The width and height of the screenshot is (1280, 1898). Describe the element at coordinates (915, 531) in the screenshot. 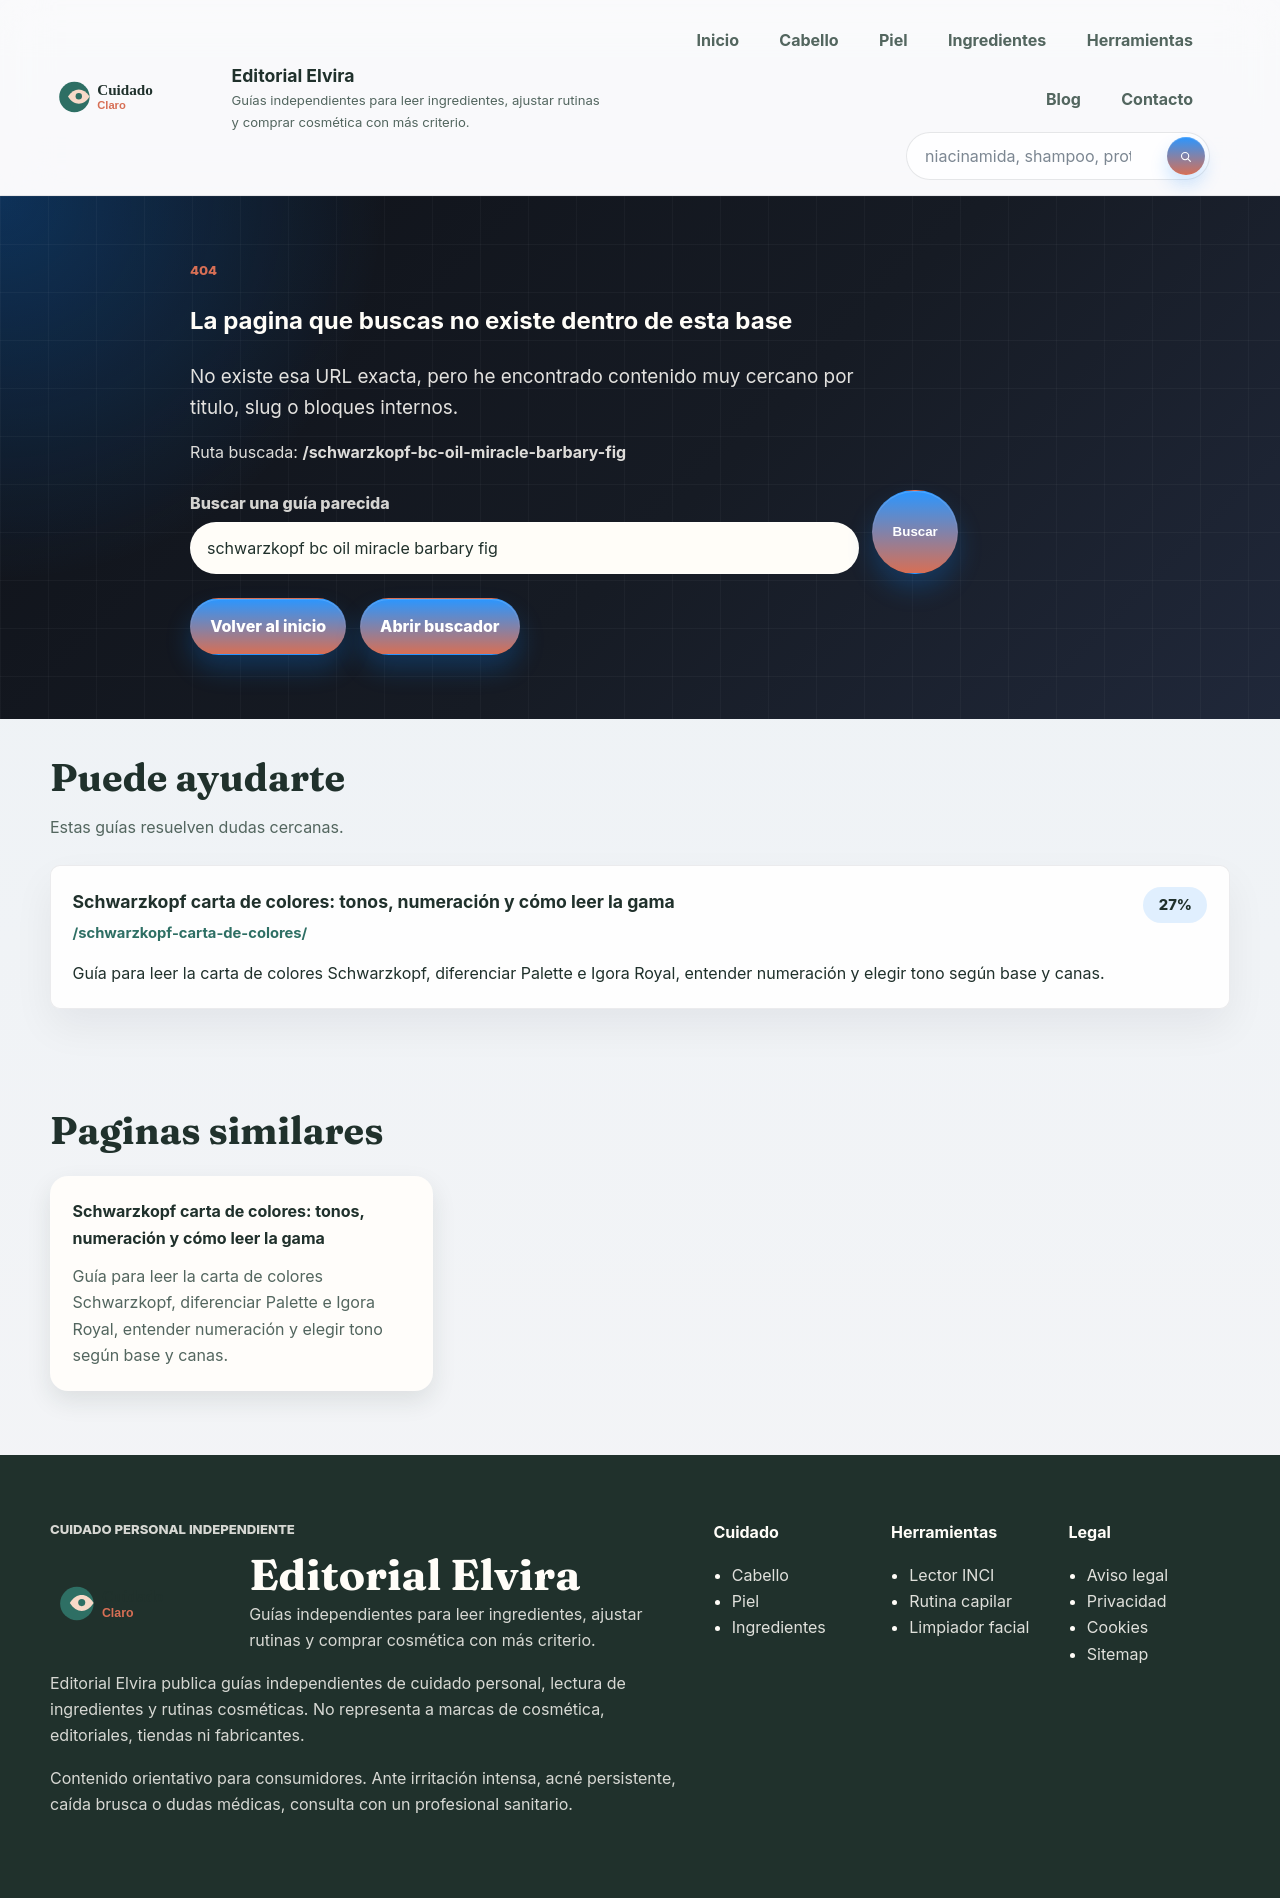

I see `Buscar` at that location.